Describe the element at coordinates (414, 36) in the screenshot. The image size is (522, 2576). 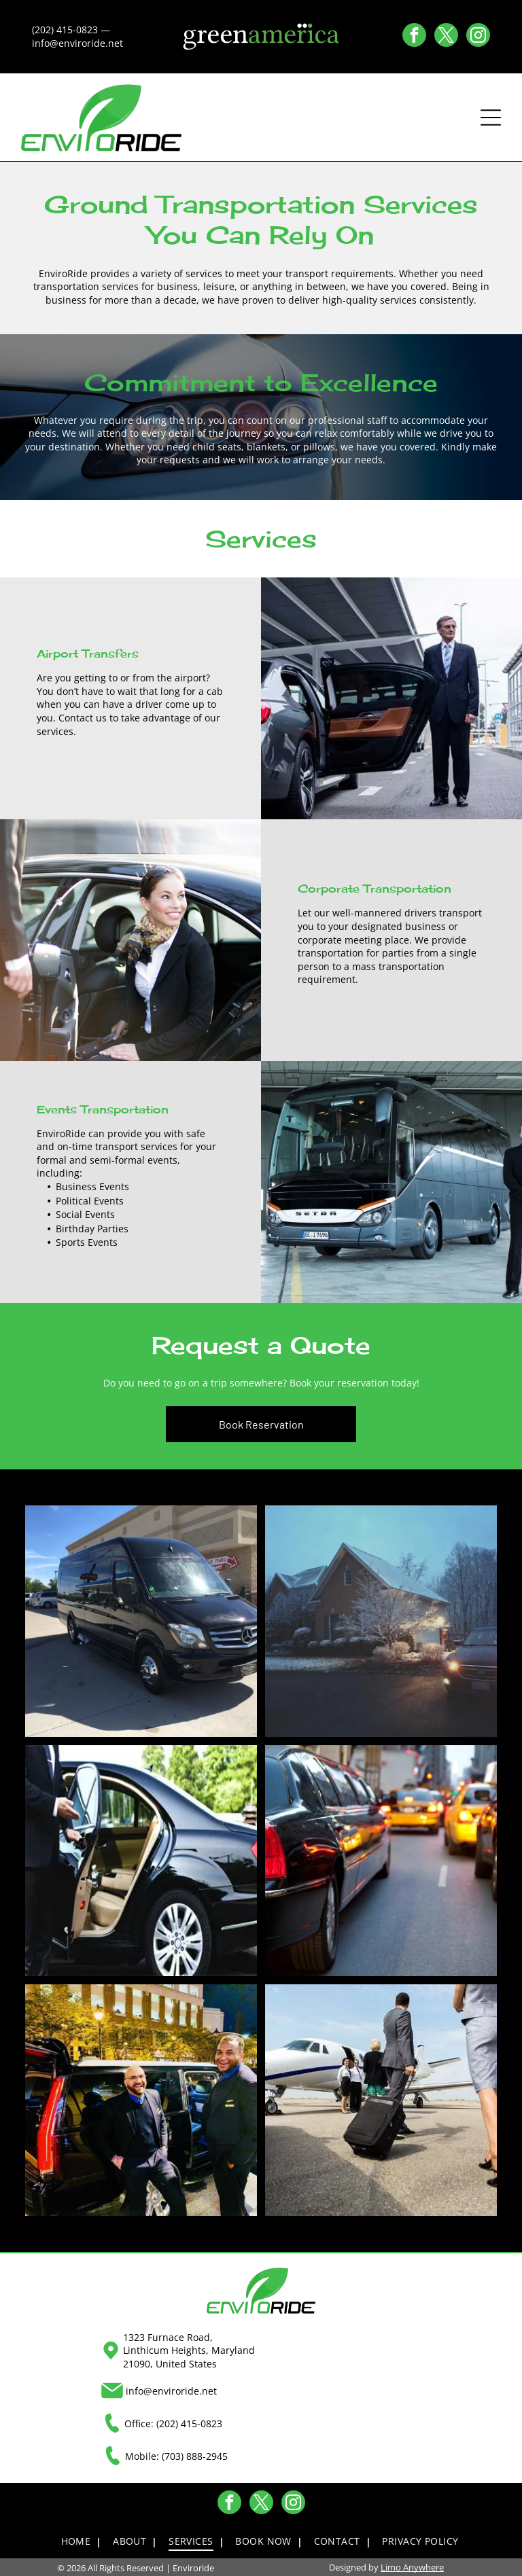
I see `[facebook]` at that location.